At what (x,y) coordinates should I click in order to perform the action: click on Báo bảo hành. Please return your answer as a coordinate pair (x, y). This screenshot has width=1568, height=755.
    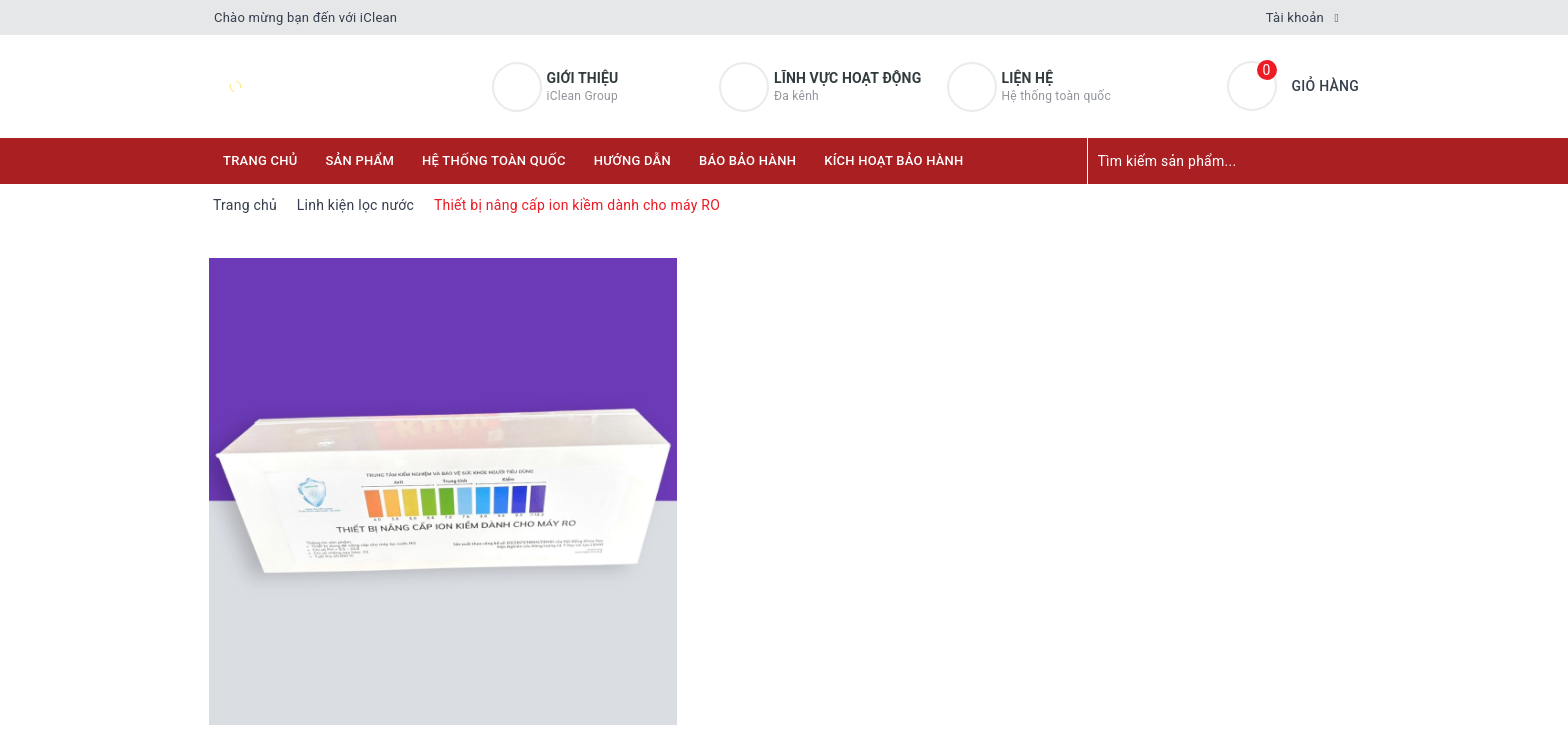
    Looking at the image, I should click on (747, 160).